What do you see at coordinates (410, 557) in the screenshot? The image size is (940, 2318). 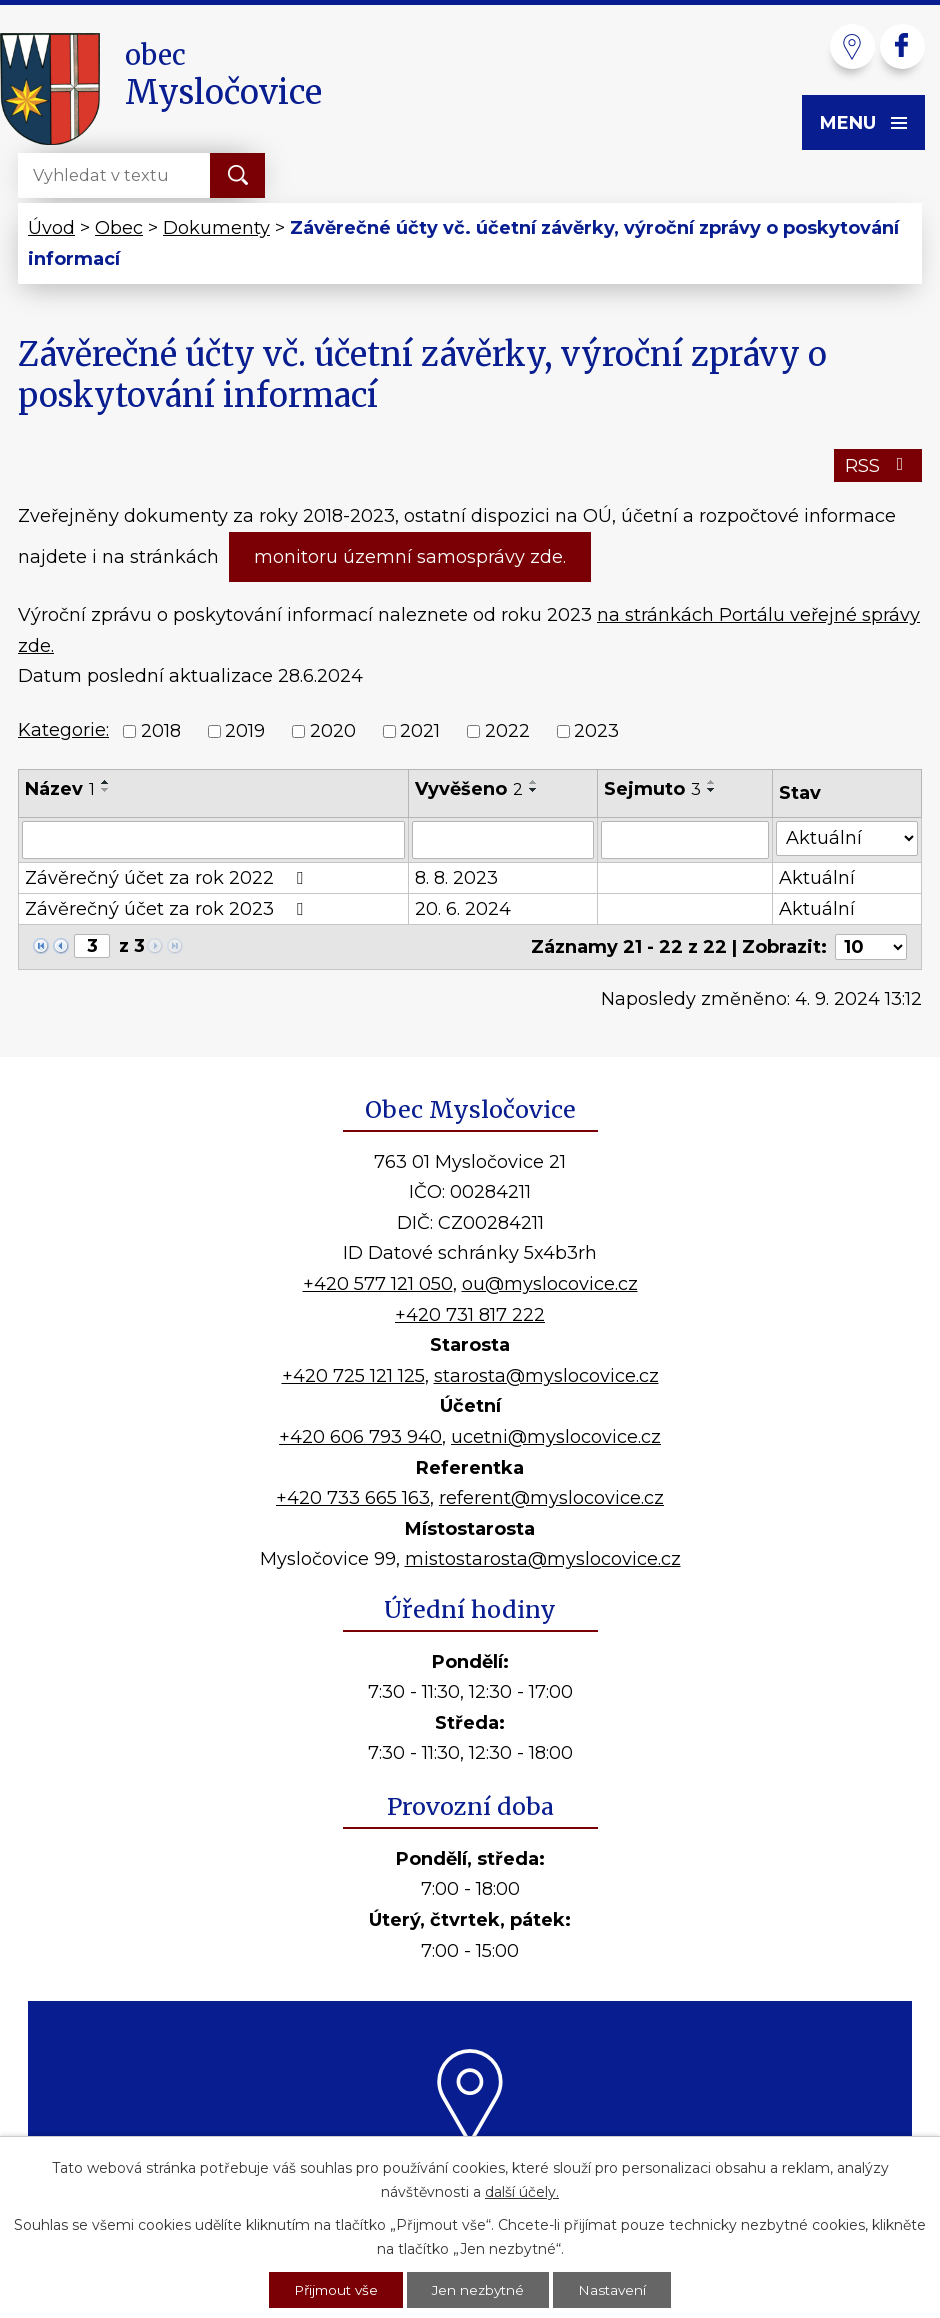 I see `monitoru územní samosprávy zde.` at bounding box center [410, 557].